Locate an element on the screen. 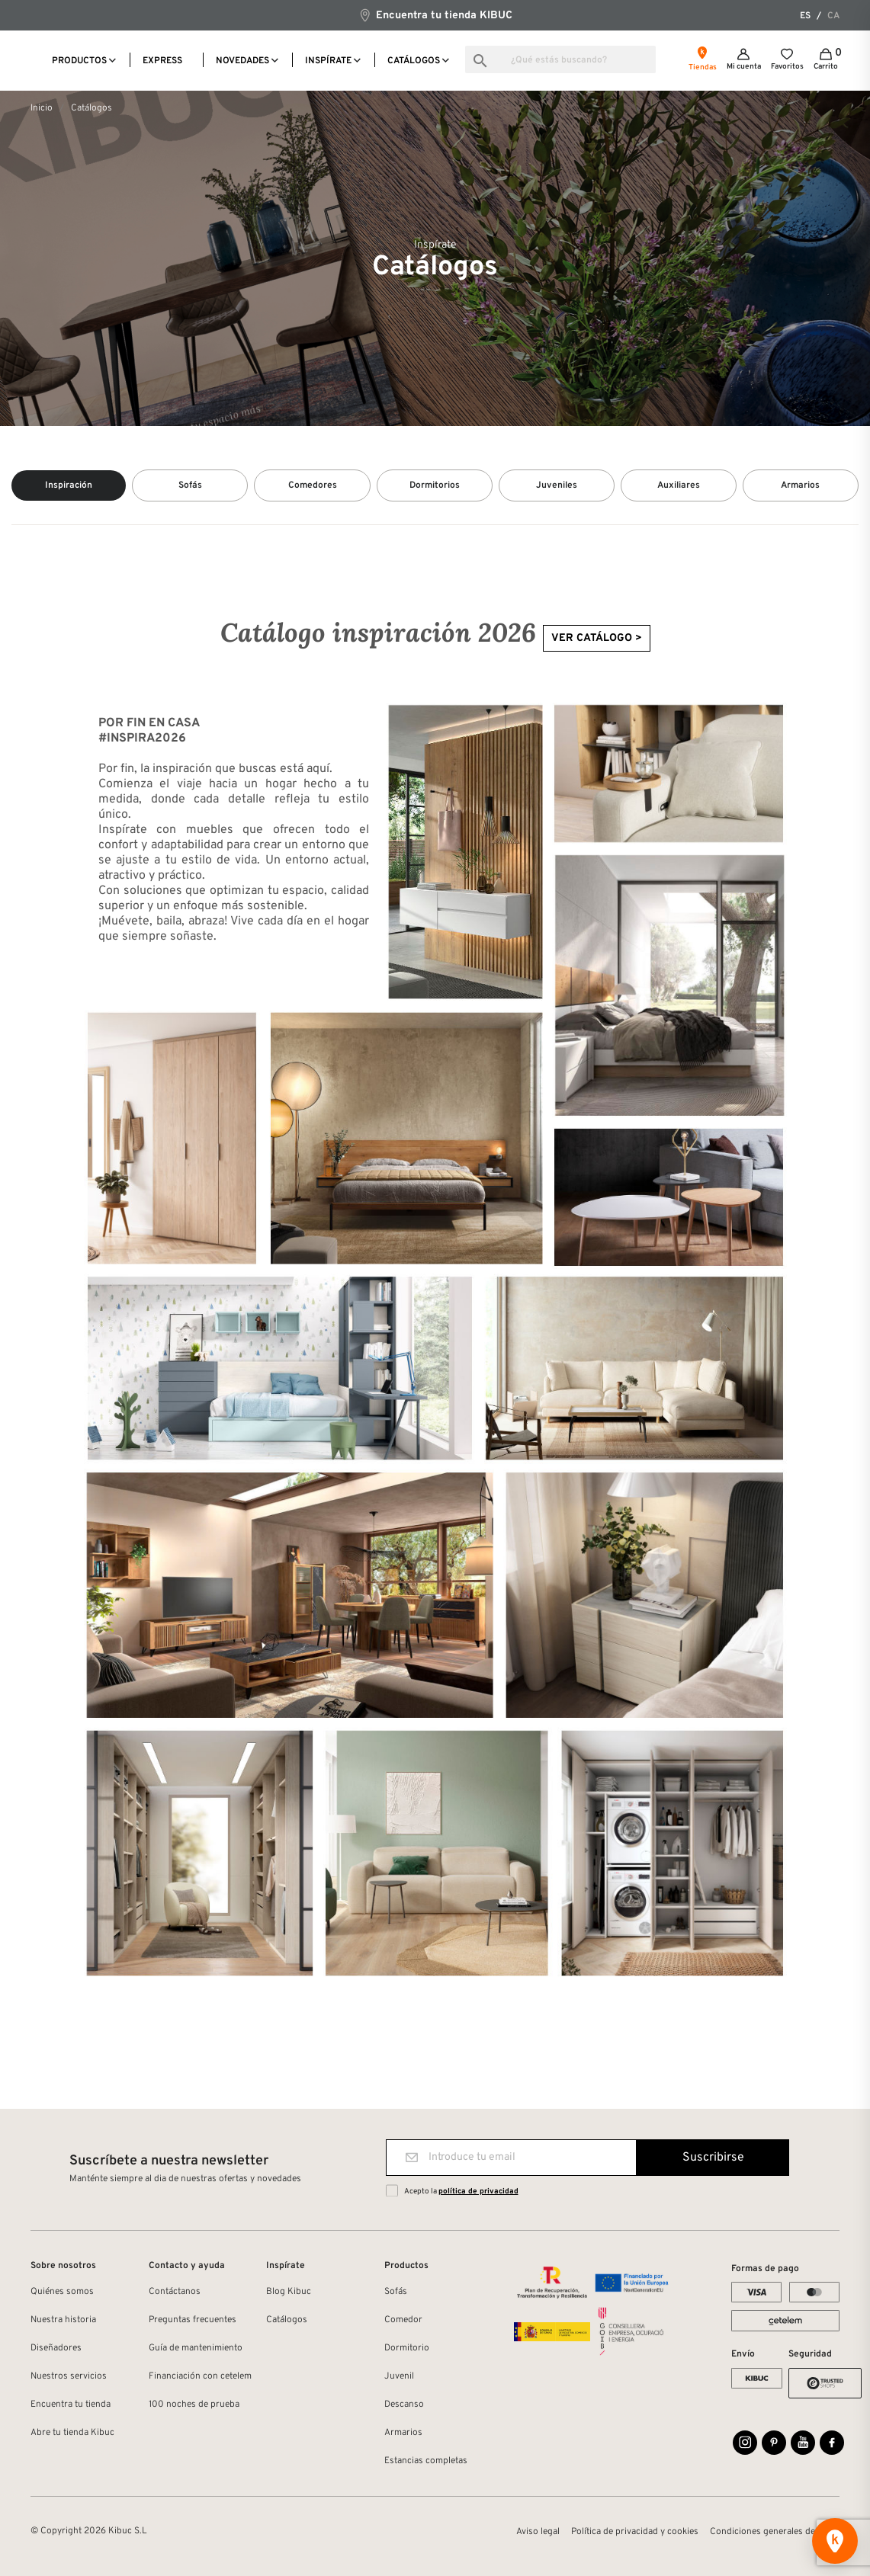  política de privacidad is located at coordinates (478, 2188).